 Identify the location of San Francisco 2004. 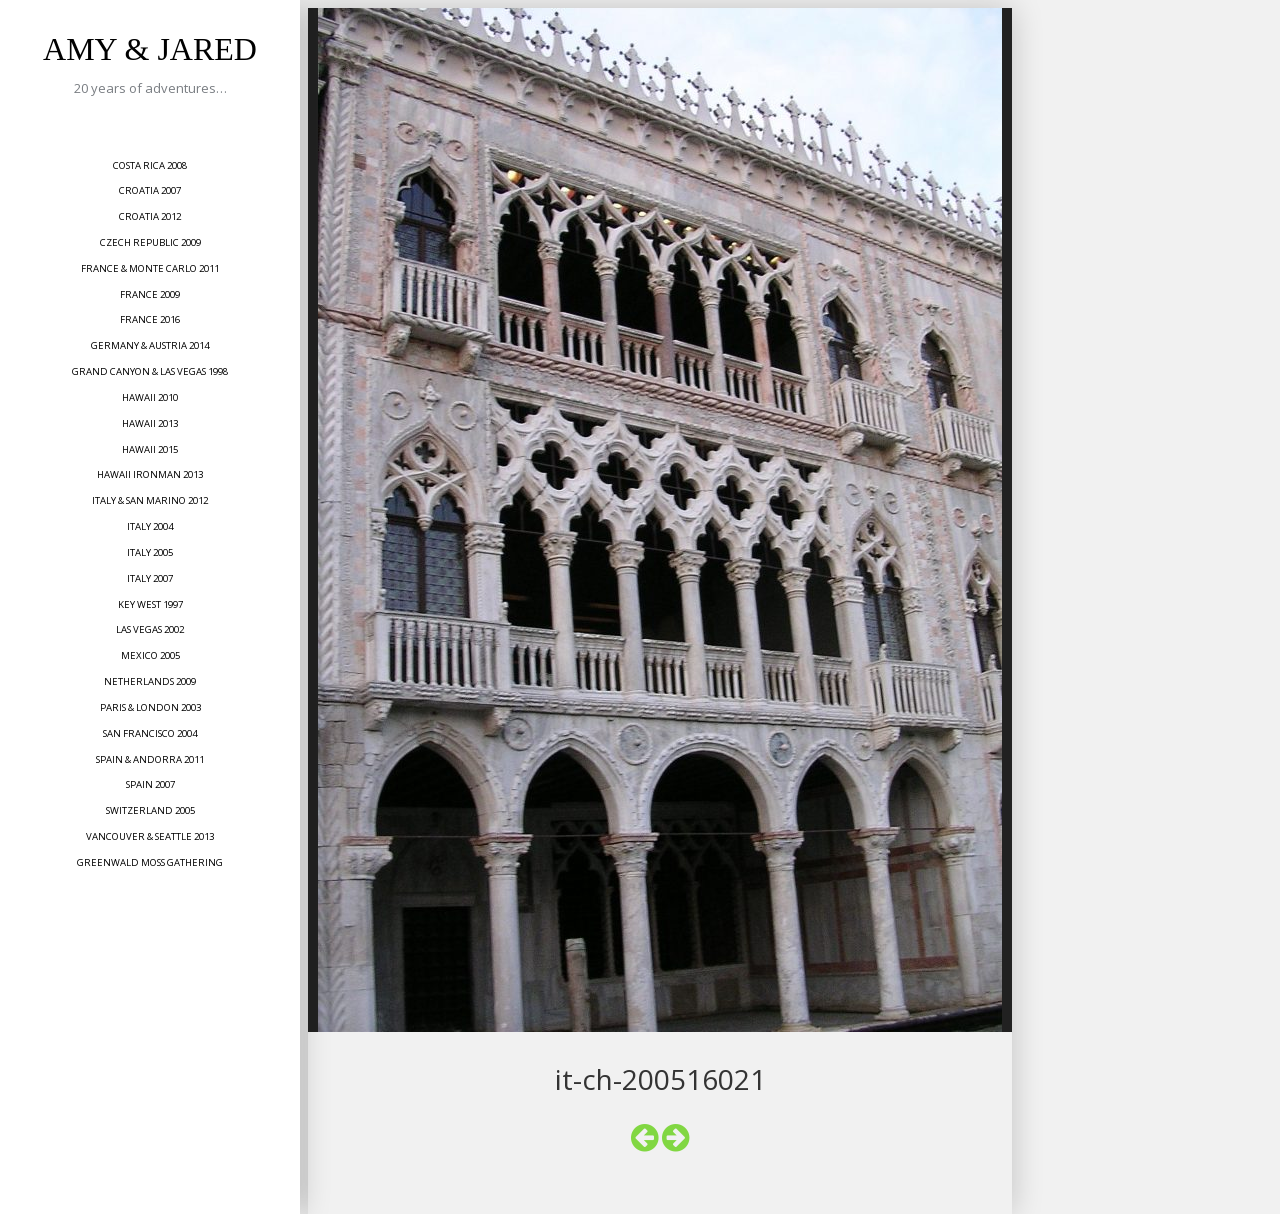
(150, 733).